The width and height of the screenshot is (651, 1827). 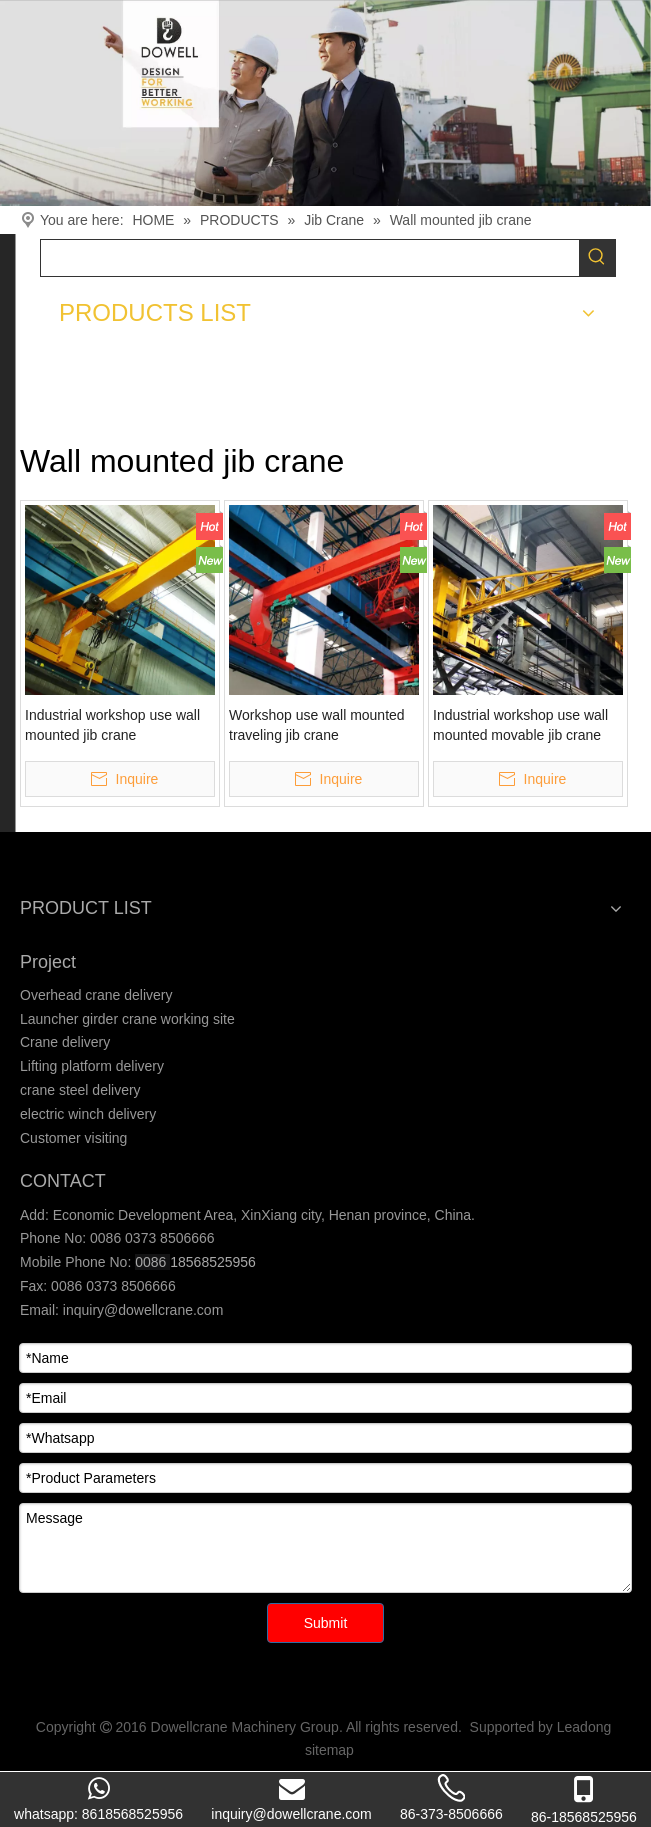 I want to click on [Hot Keywords:], so click(x=597, y=258).